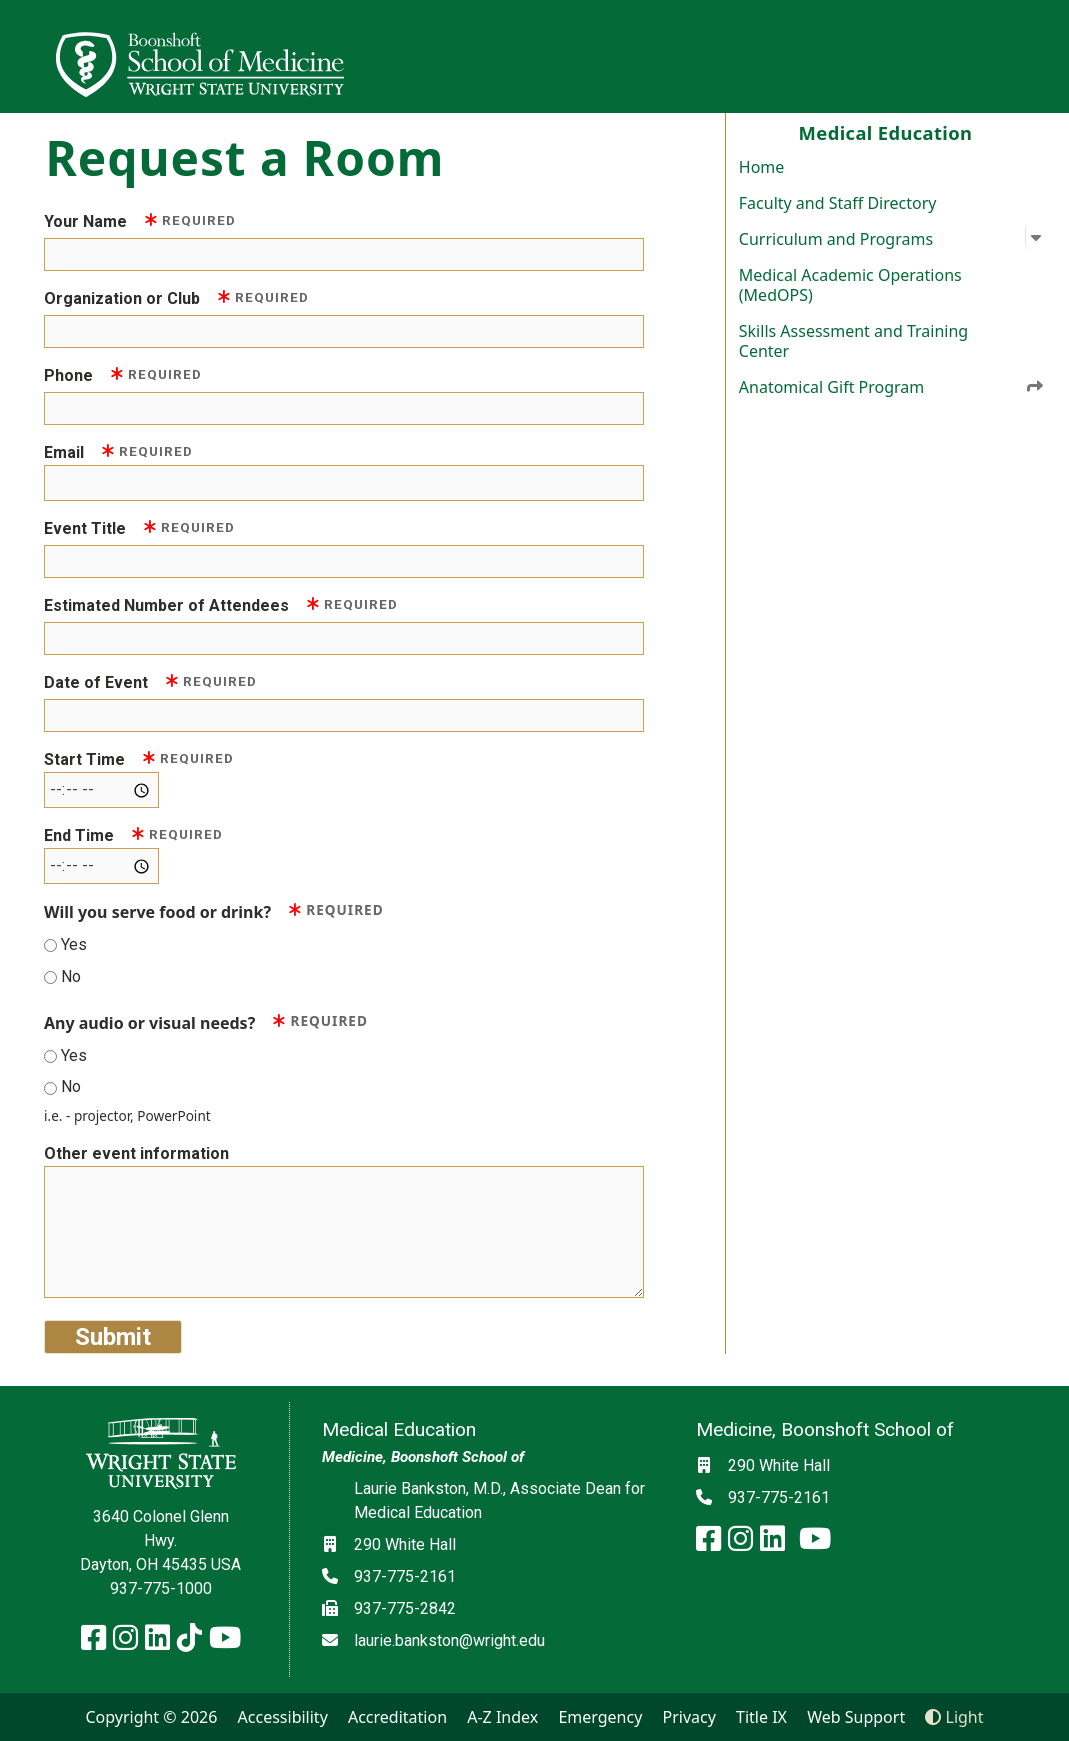 This screenshot has height=1741, width=1069. I want to click on Web Support, so click(856, 1717).